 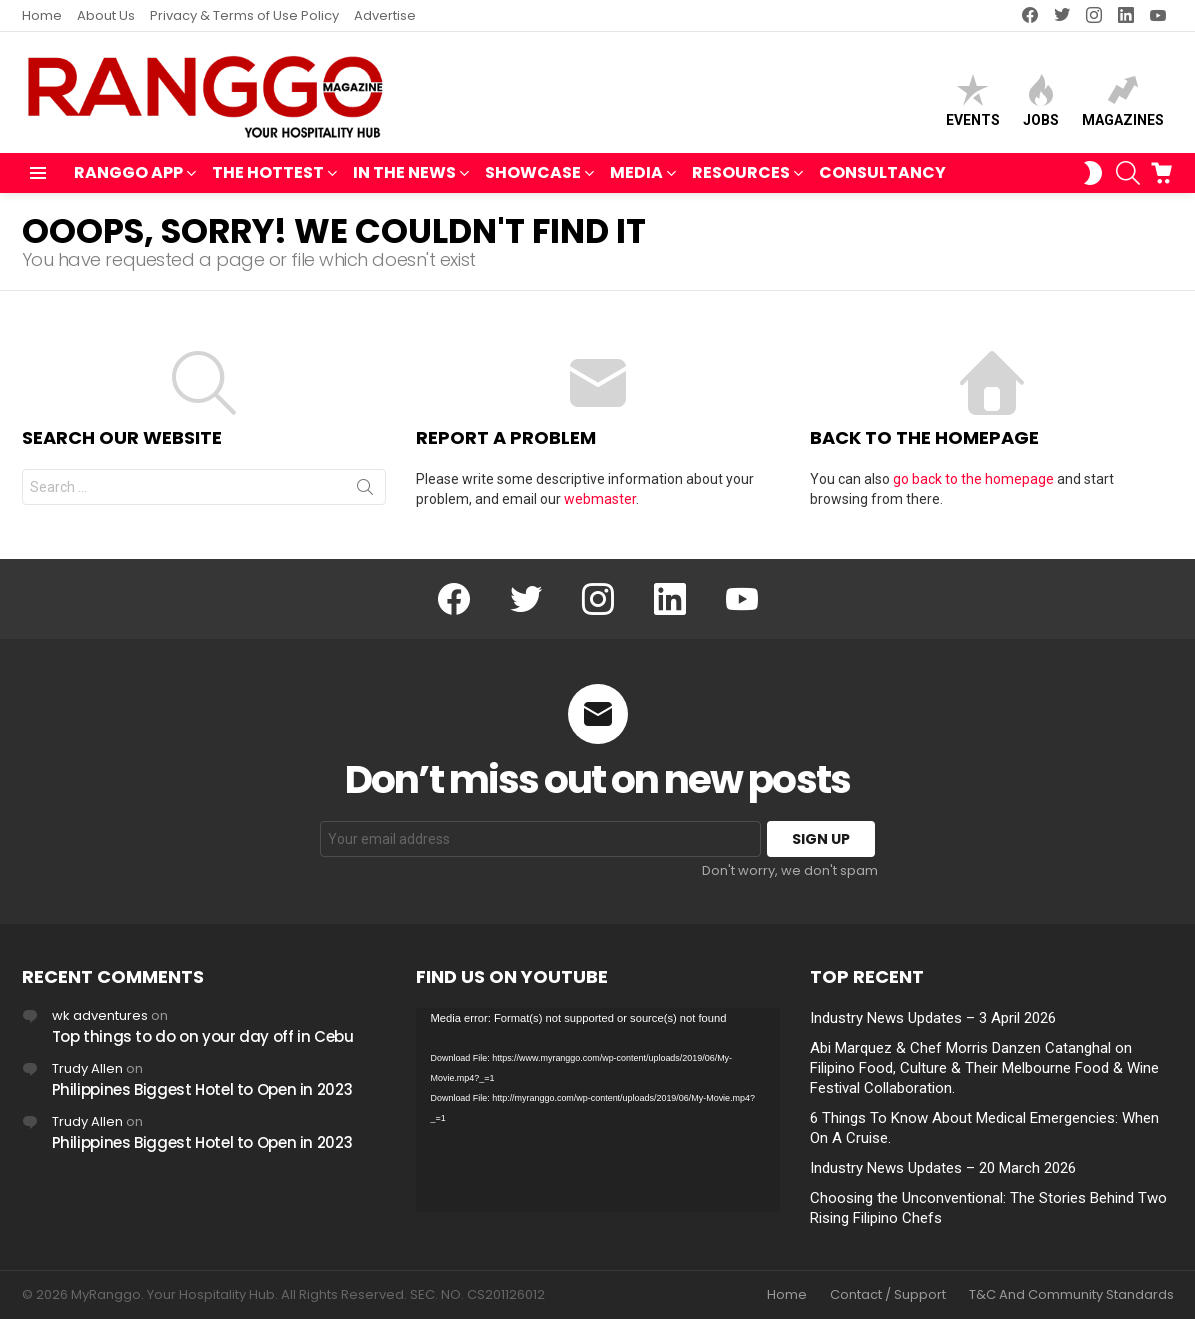 What do you see at coordinates (202, 1089) in the screenshot?
I see `Philippines Biggest Hotel to Open in 2023` at bounding box center [202, 1089].